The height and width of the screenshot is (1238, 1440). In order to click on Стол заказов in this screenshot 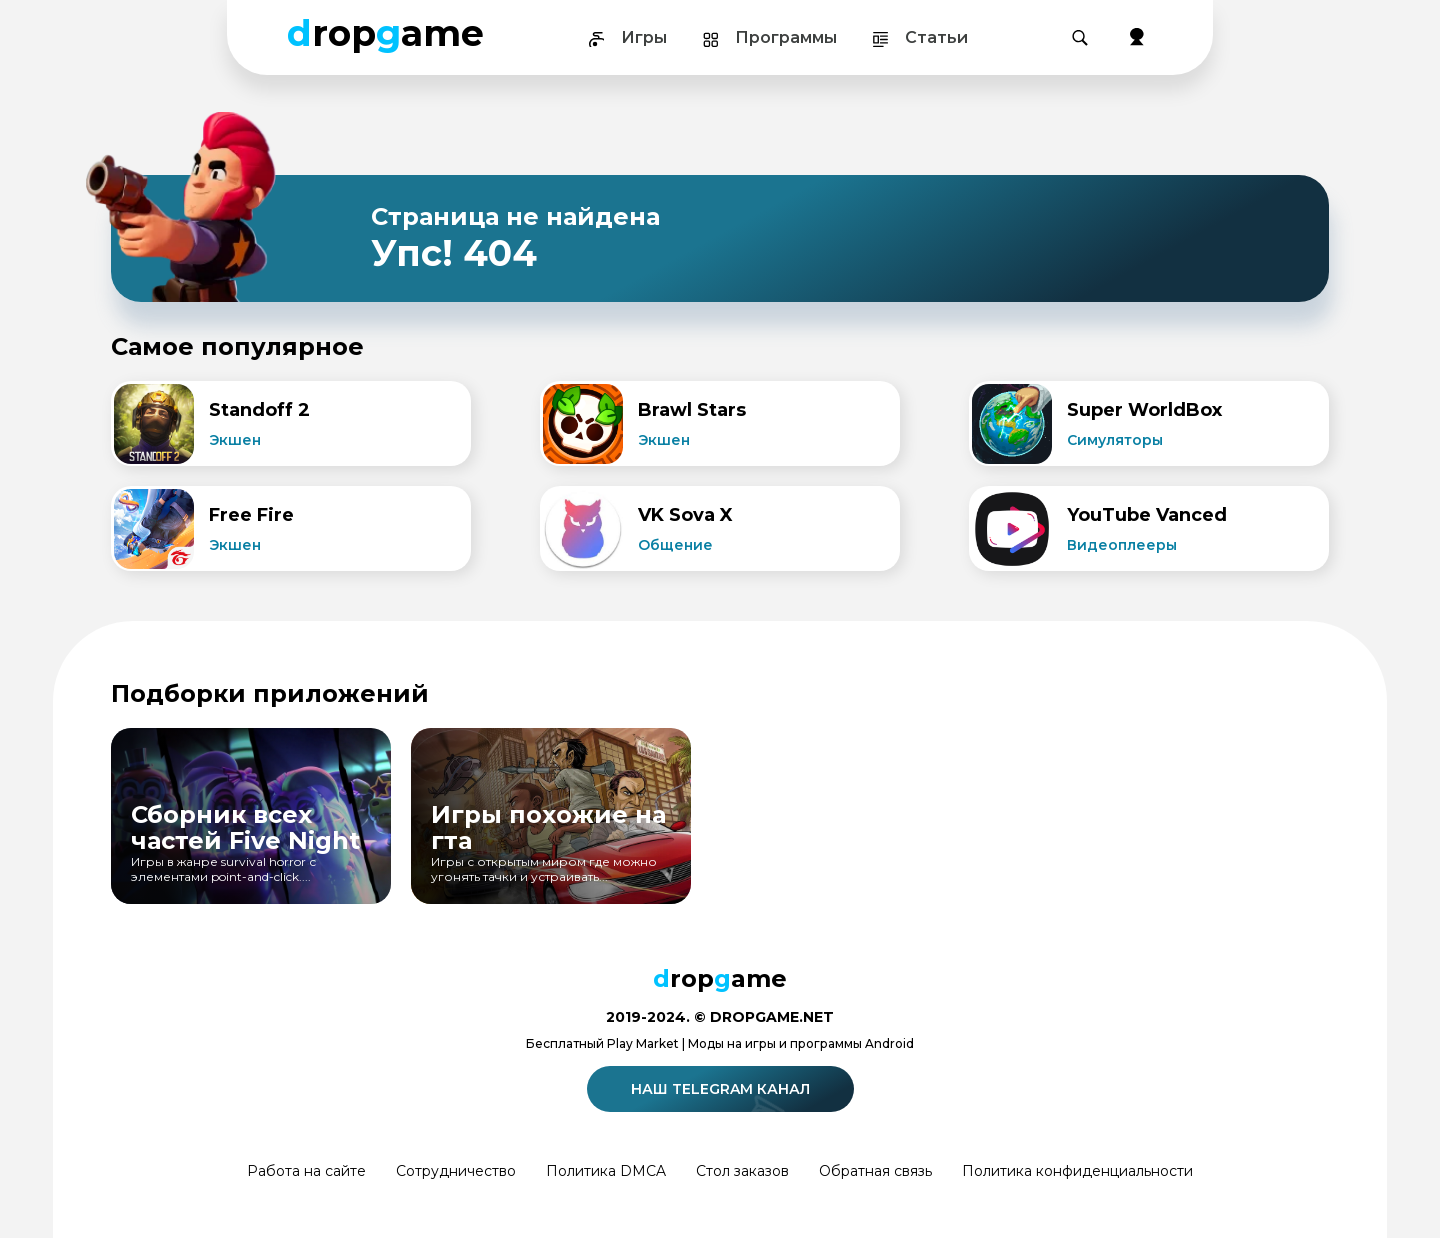, I will do `click(742, 1171)`.